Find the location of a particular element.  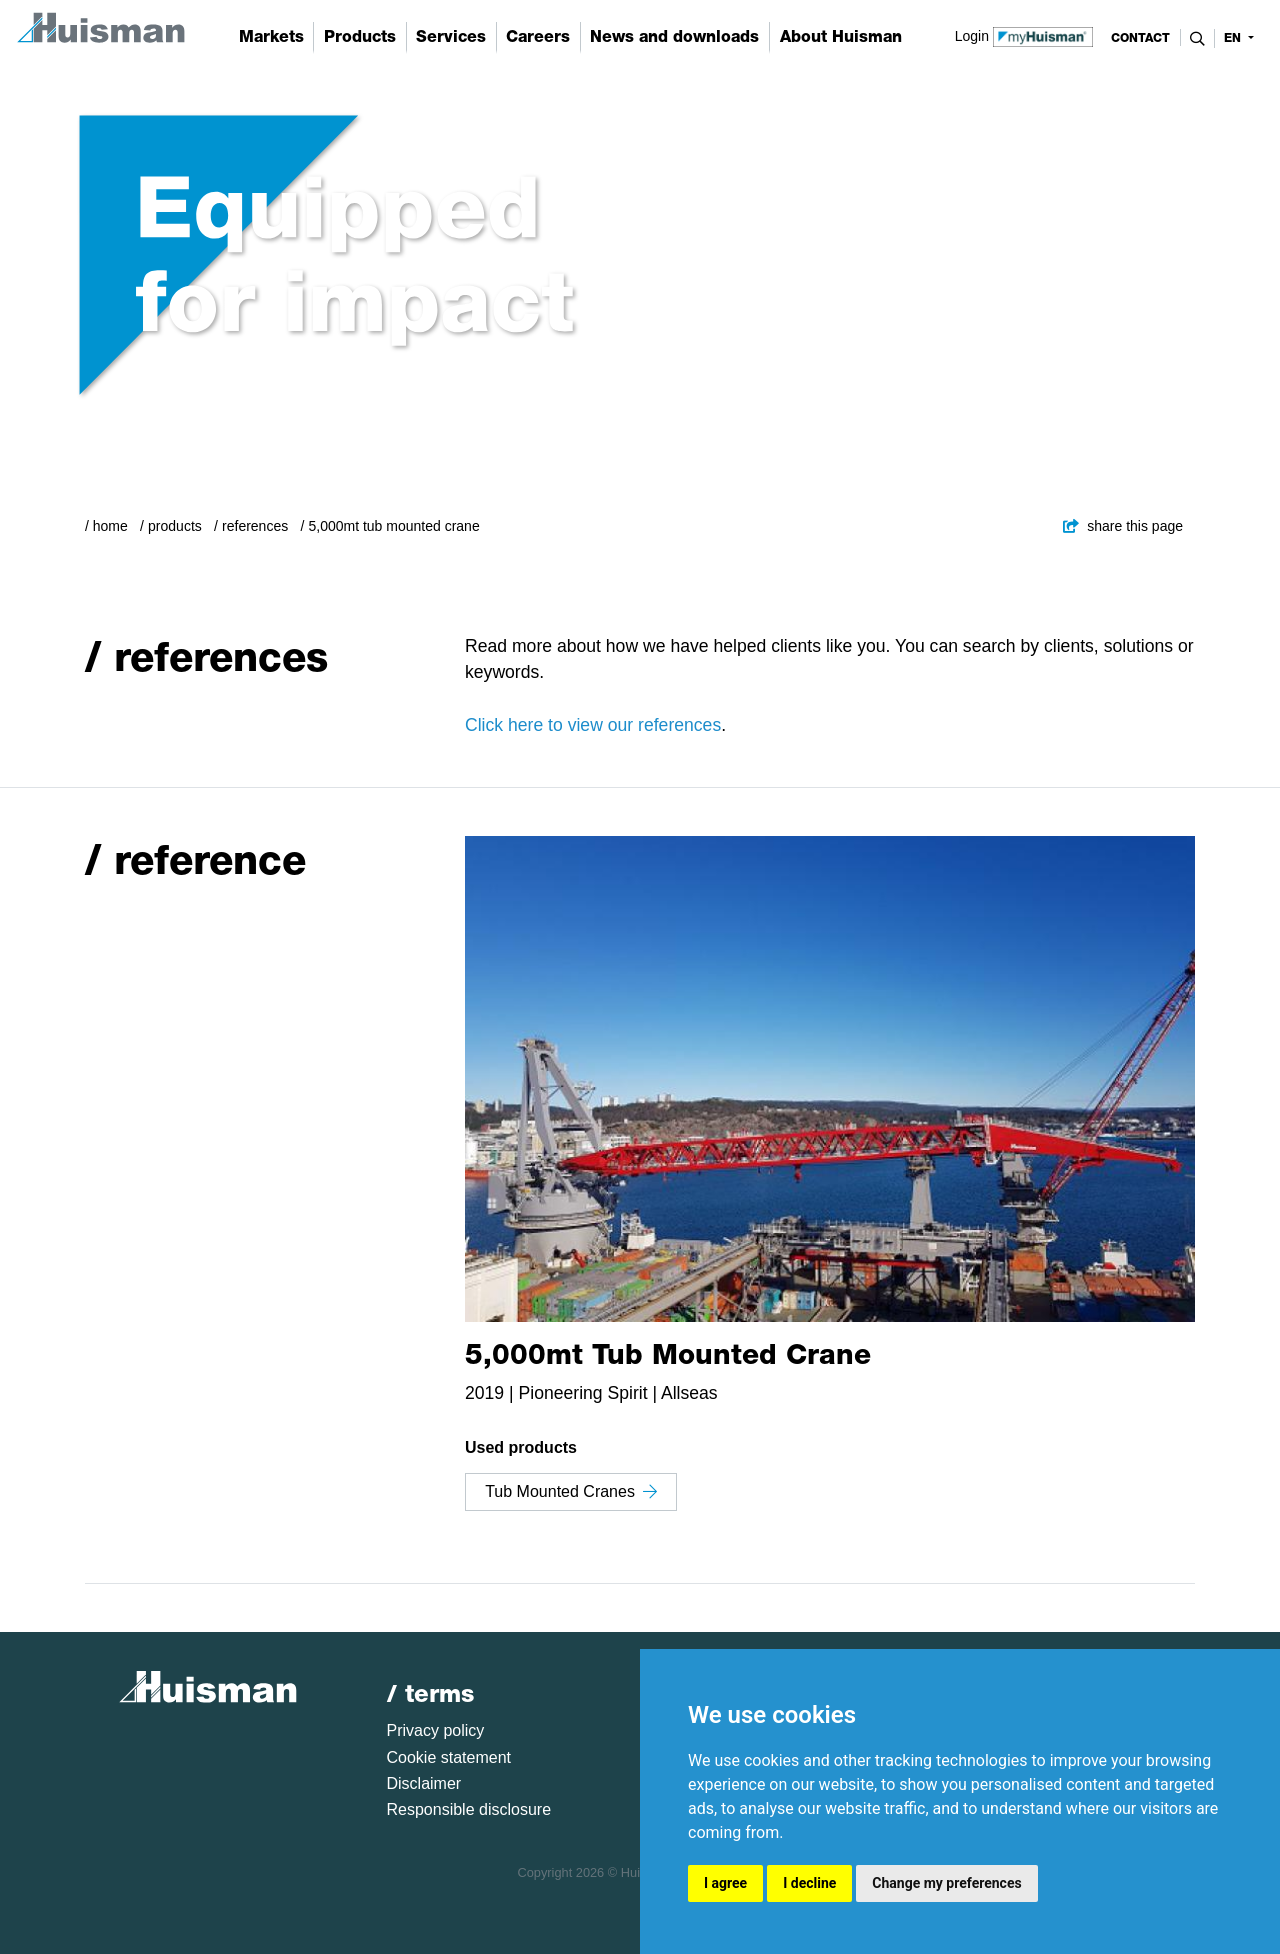

Services [button] is located at coordinates (451, 36).